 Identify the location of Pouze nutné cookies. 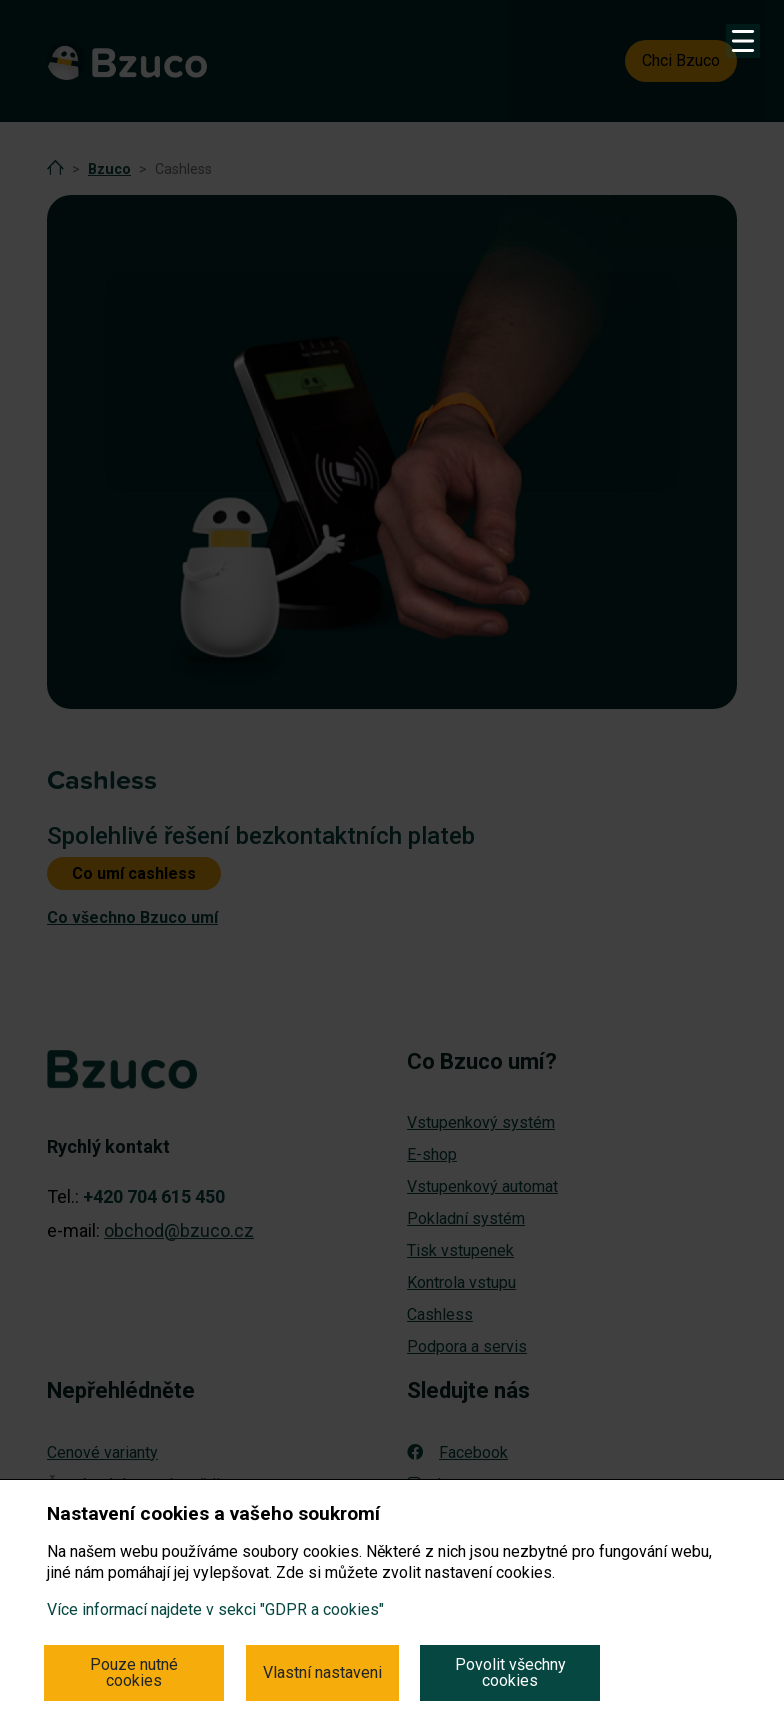
(134, 1672).